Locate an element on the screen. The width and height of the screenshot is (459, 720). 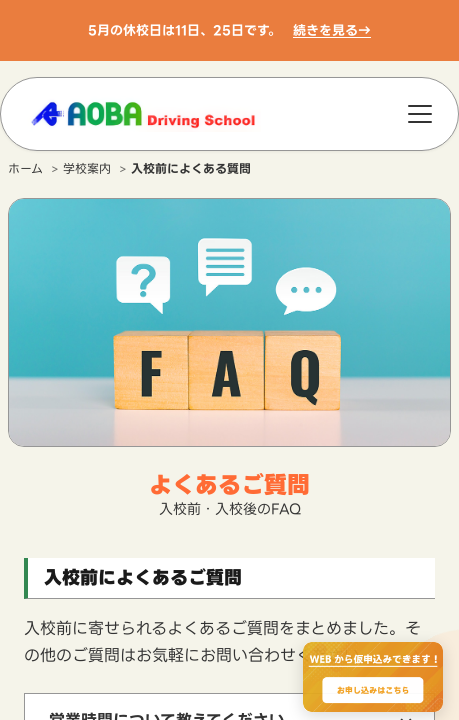
ホーム is located at coordinates (25, 168).